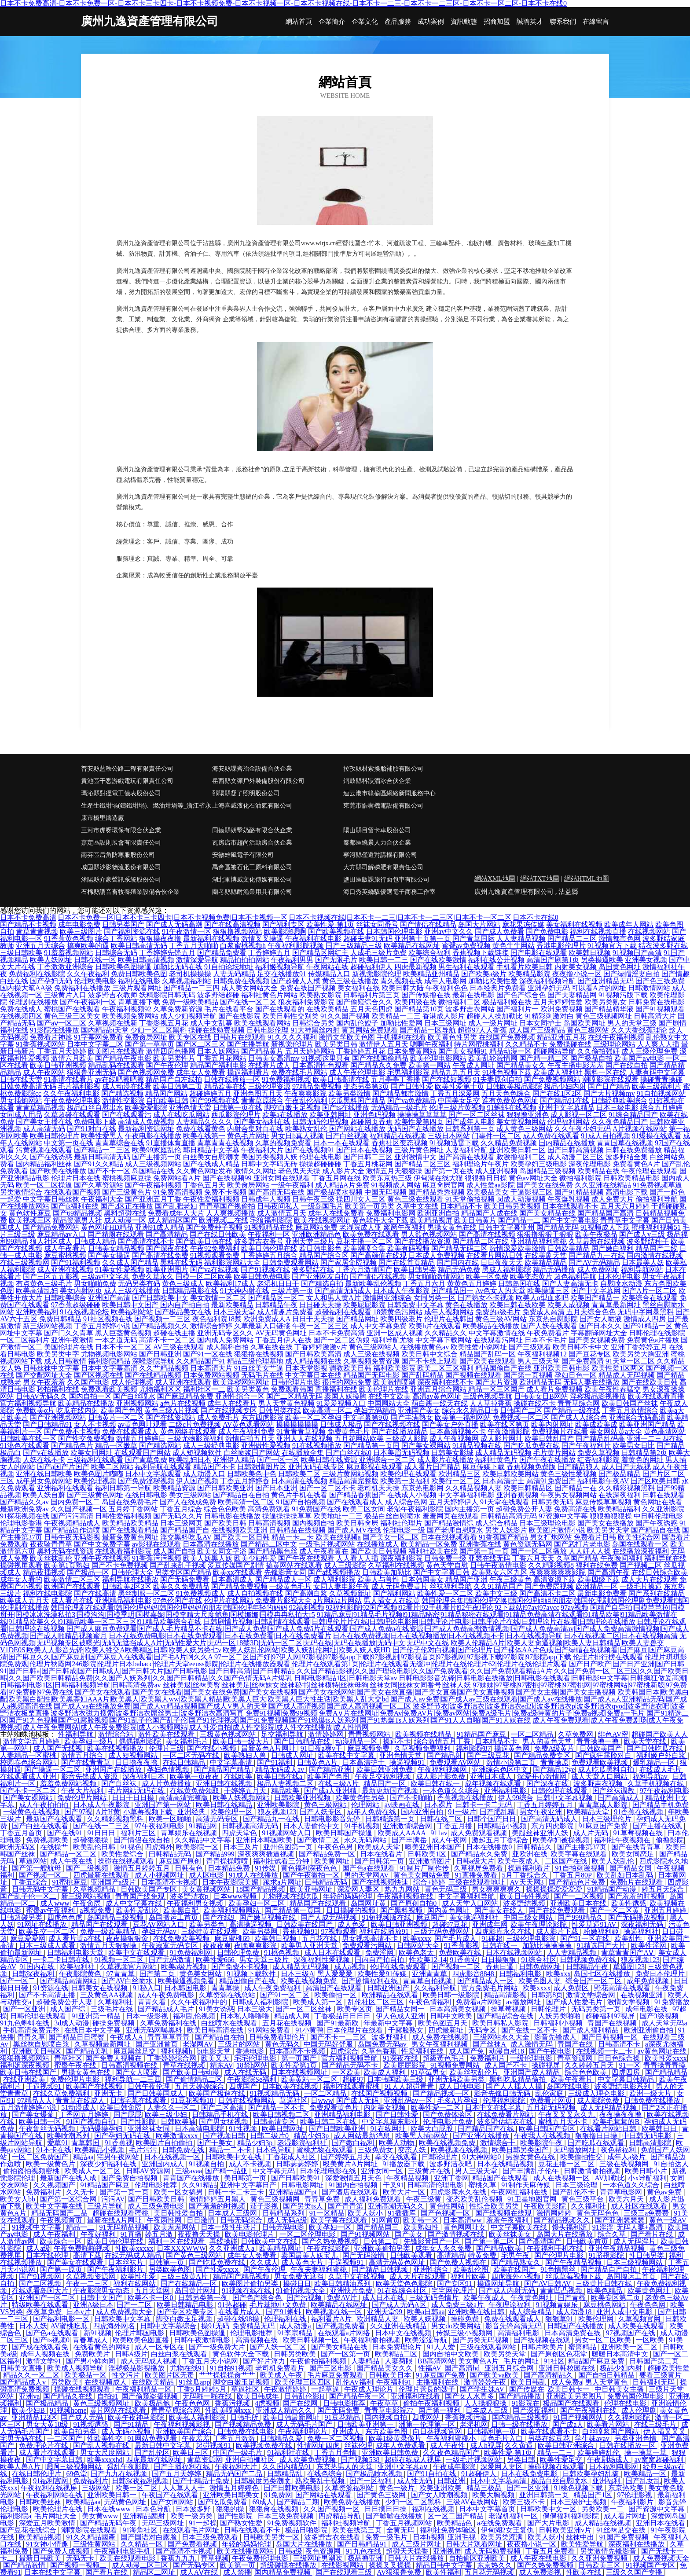 The height and width of the screenshot is (2576, 690). I want to click on 日韩另类国产, so click(123, 924).